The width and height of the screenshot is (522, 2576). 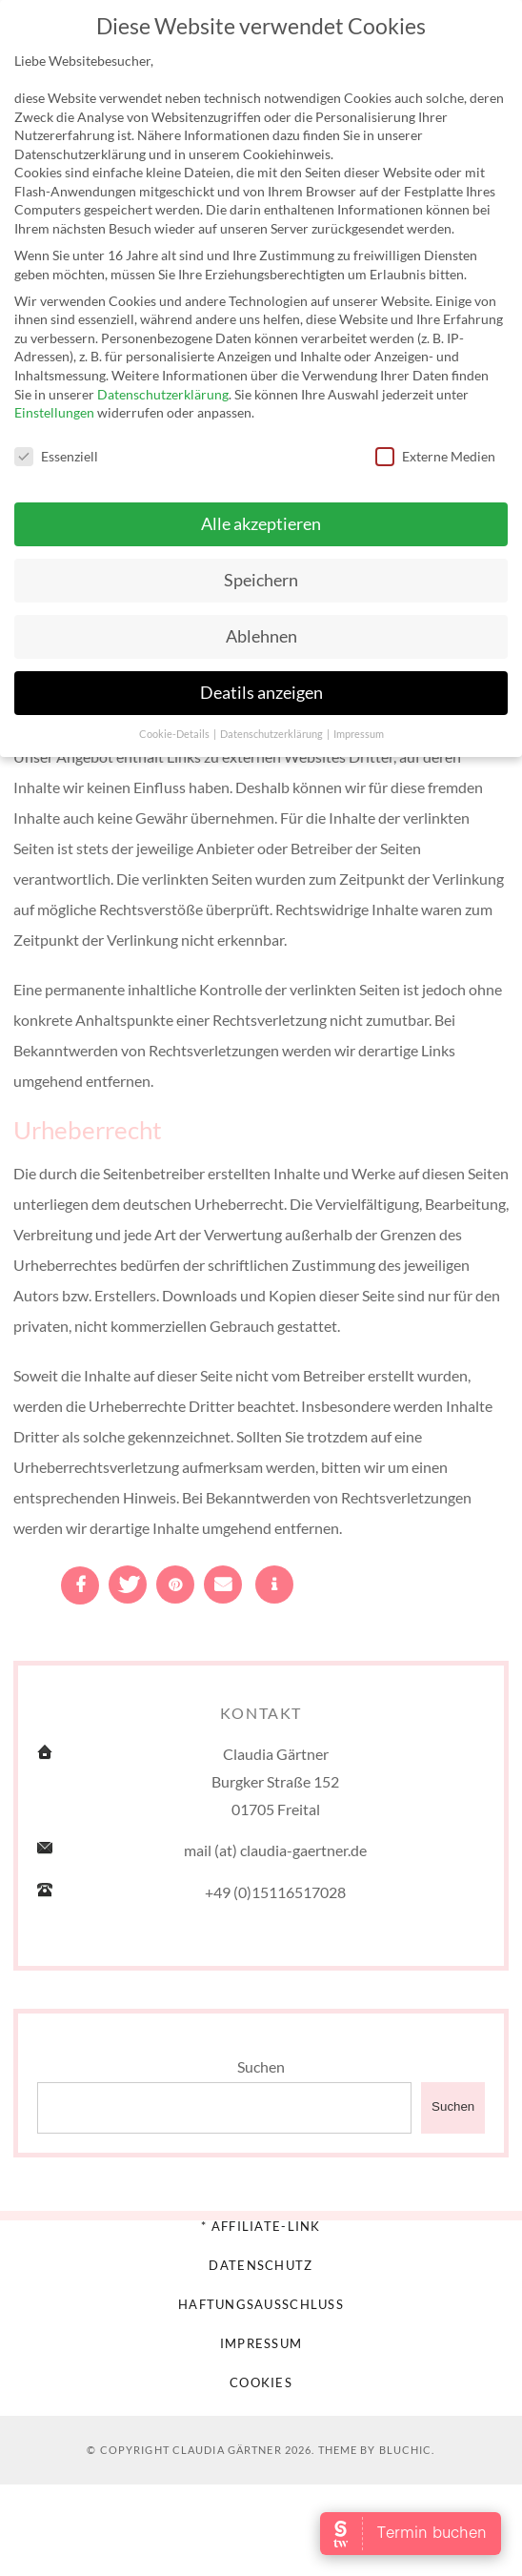 What do you see at coordinates (435, 450) in the screenshot?
I see `Externe Medien` at bounding box center [435, 450].